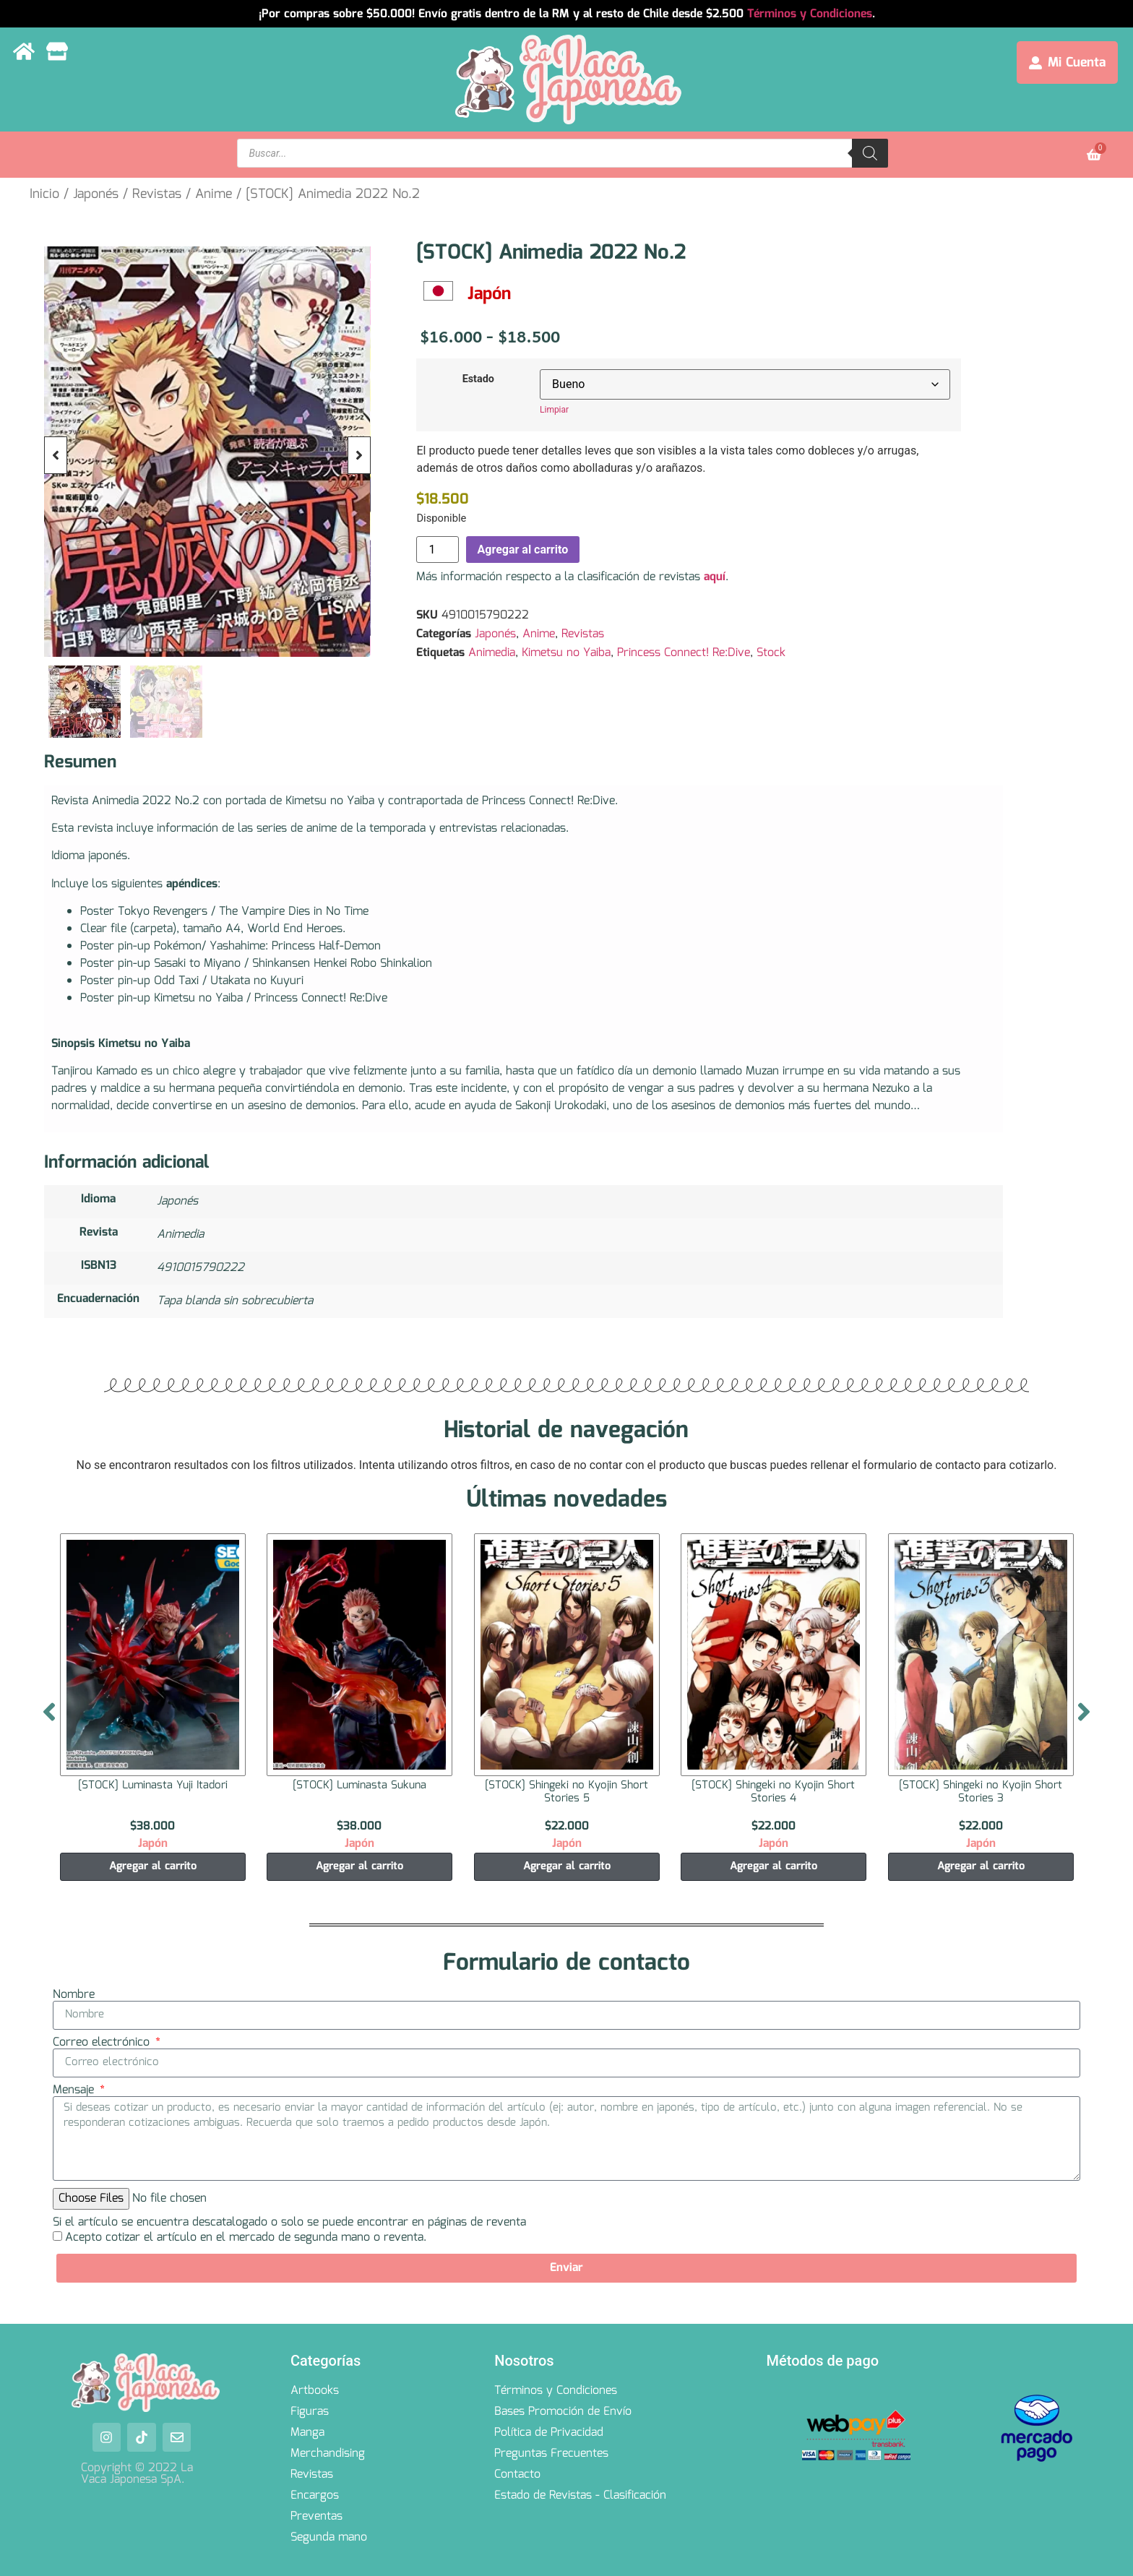 The width and height of the screenshot is (1133, 2576). Describe the element at coordinates (714, 577) in the screenshot. I see `aquí` at that location.